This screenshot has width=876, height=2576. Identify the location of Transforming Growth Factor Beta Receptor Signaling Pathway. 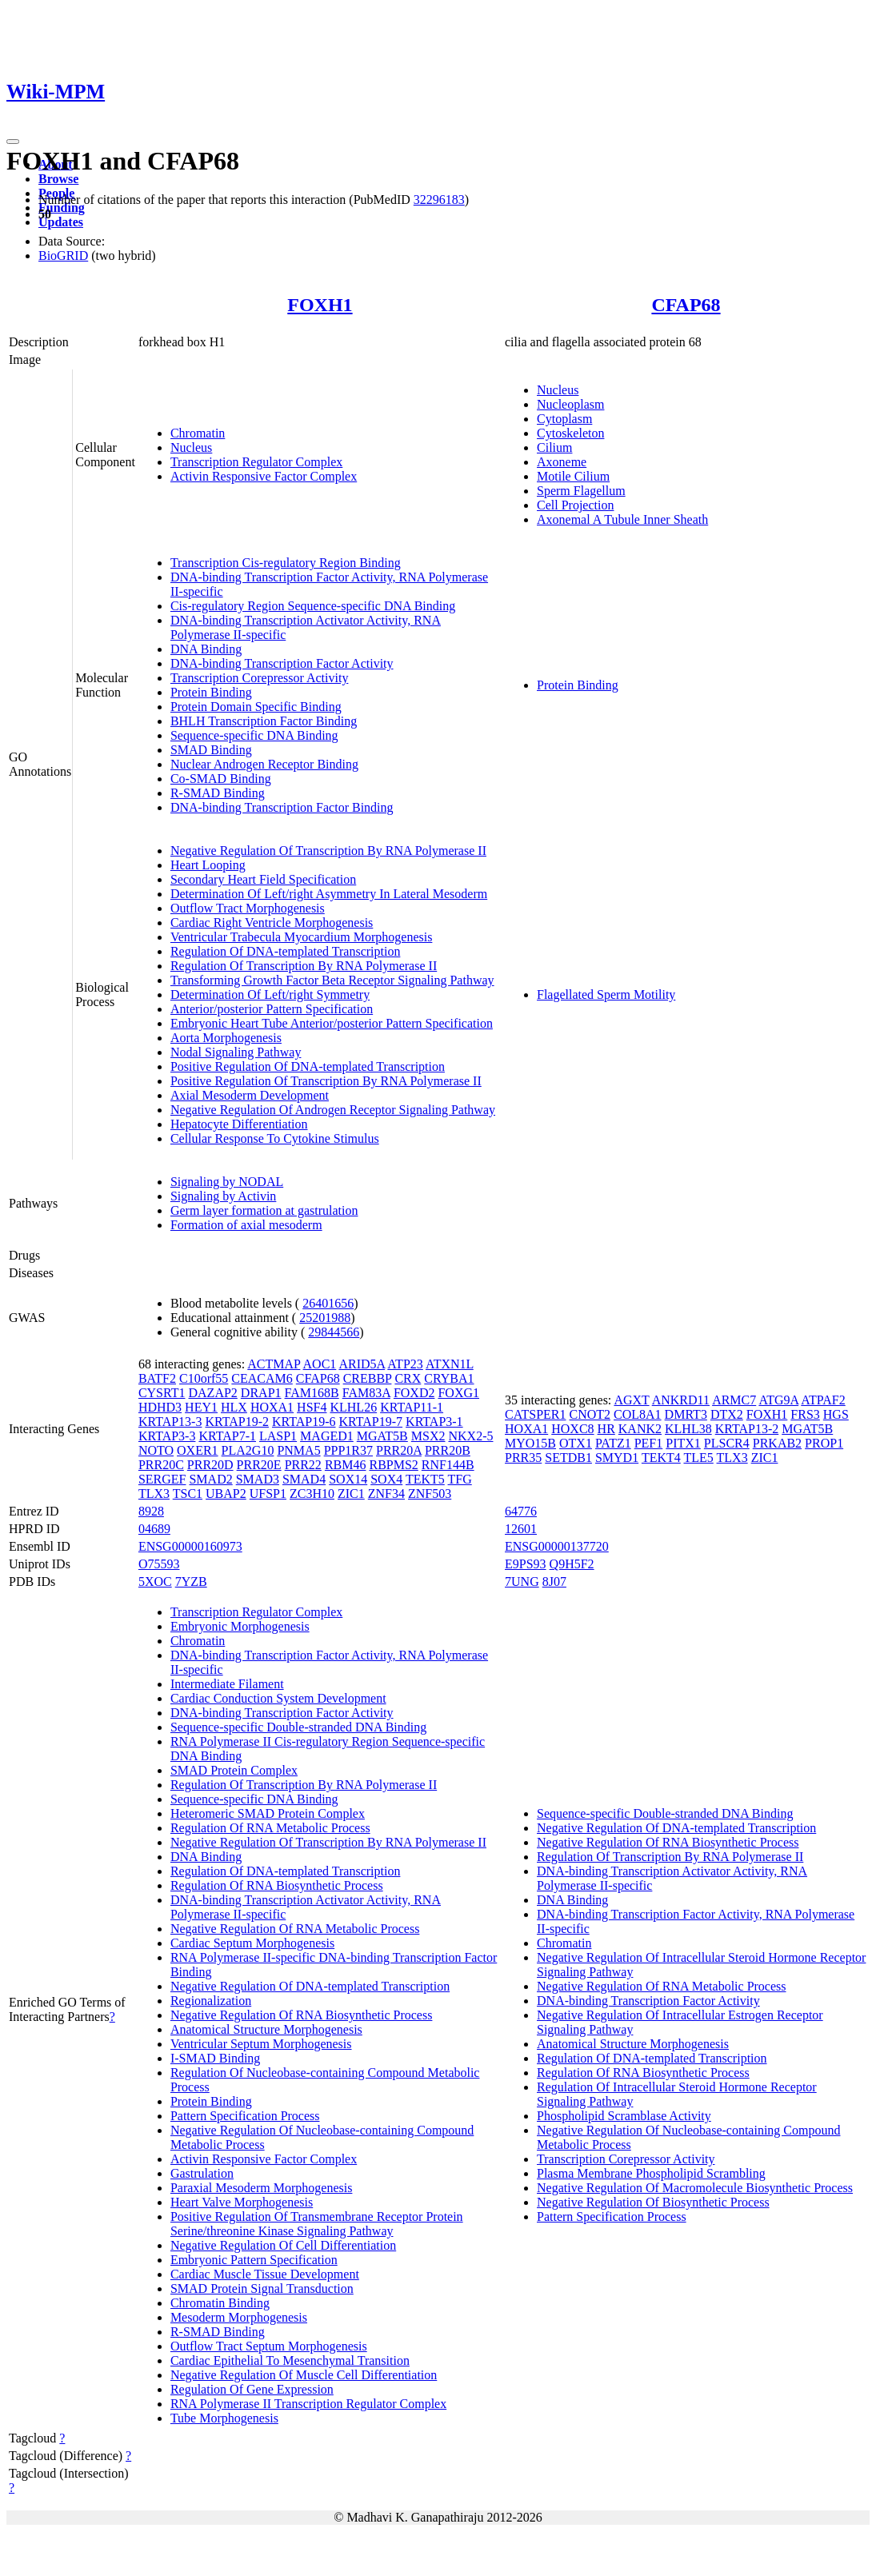
(332, 980).